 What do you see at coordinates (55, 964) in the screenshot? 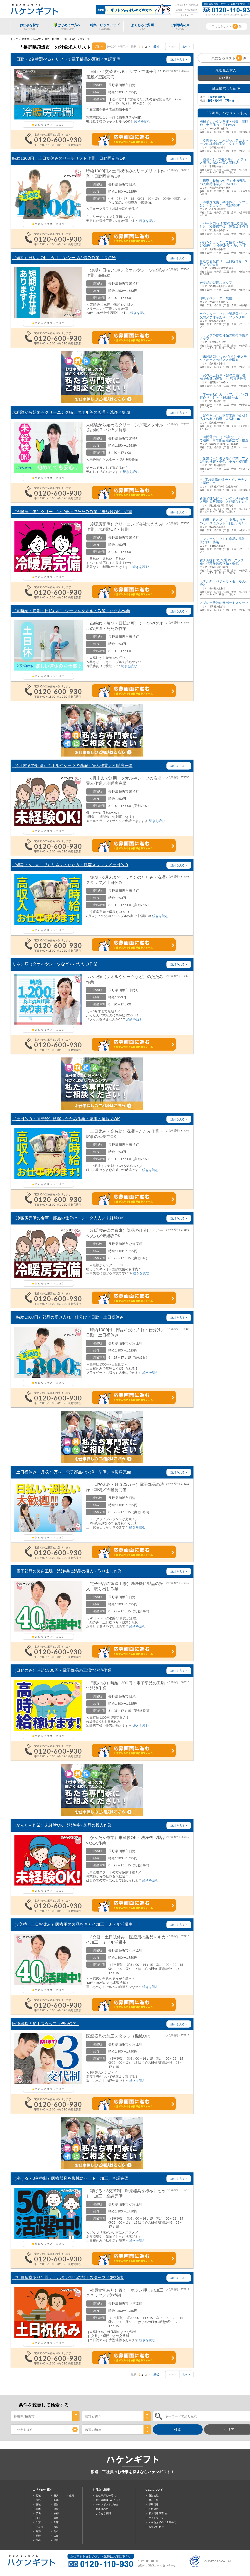
I see `リネン類（タオルやシーツなど）のたたみ作業` at bounding box center [55, 964].